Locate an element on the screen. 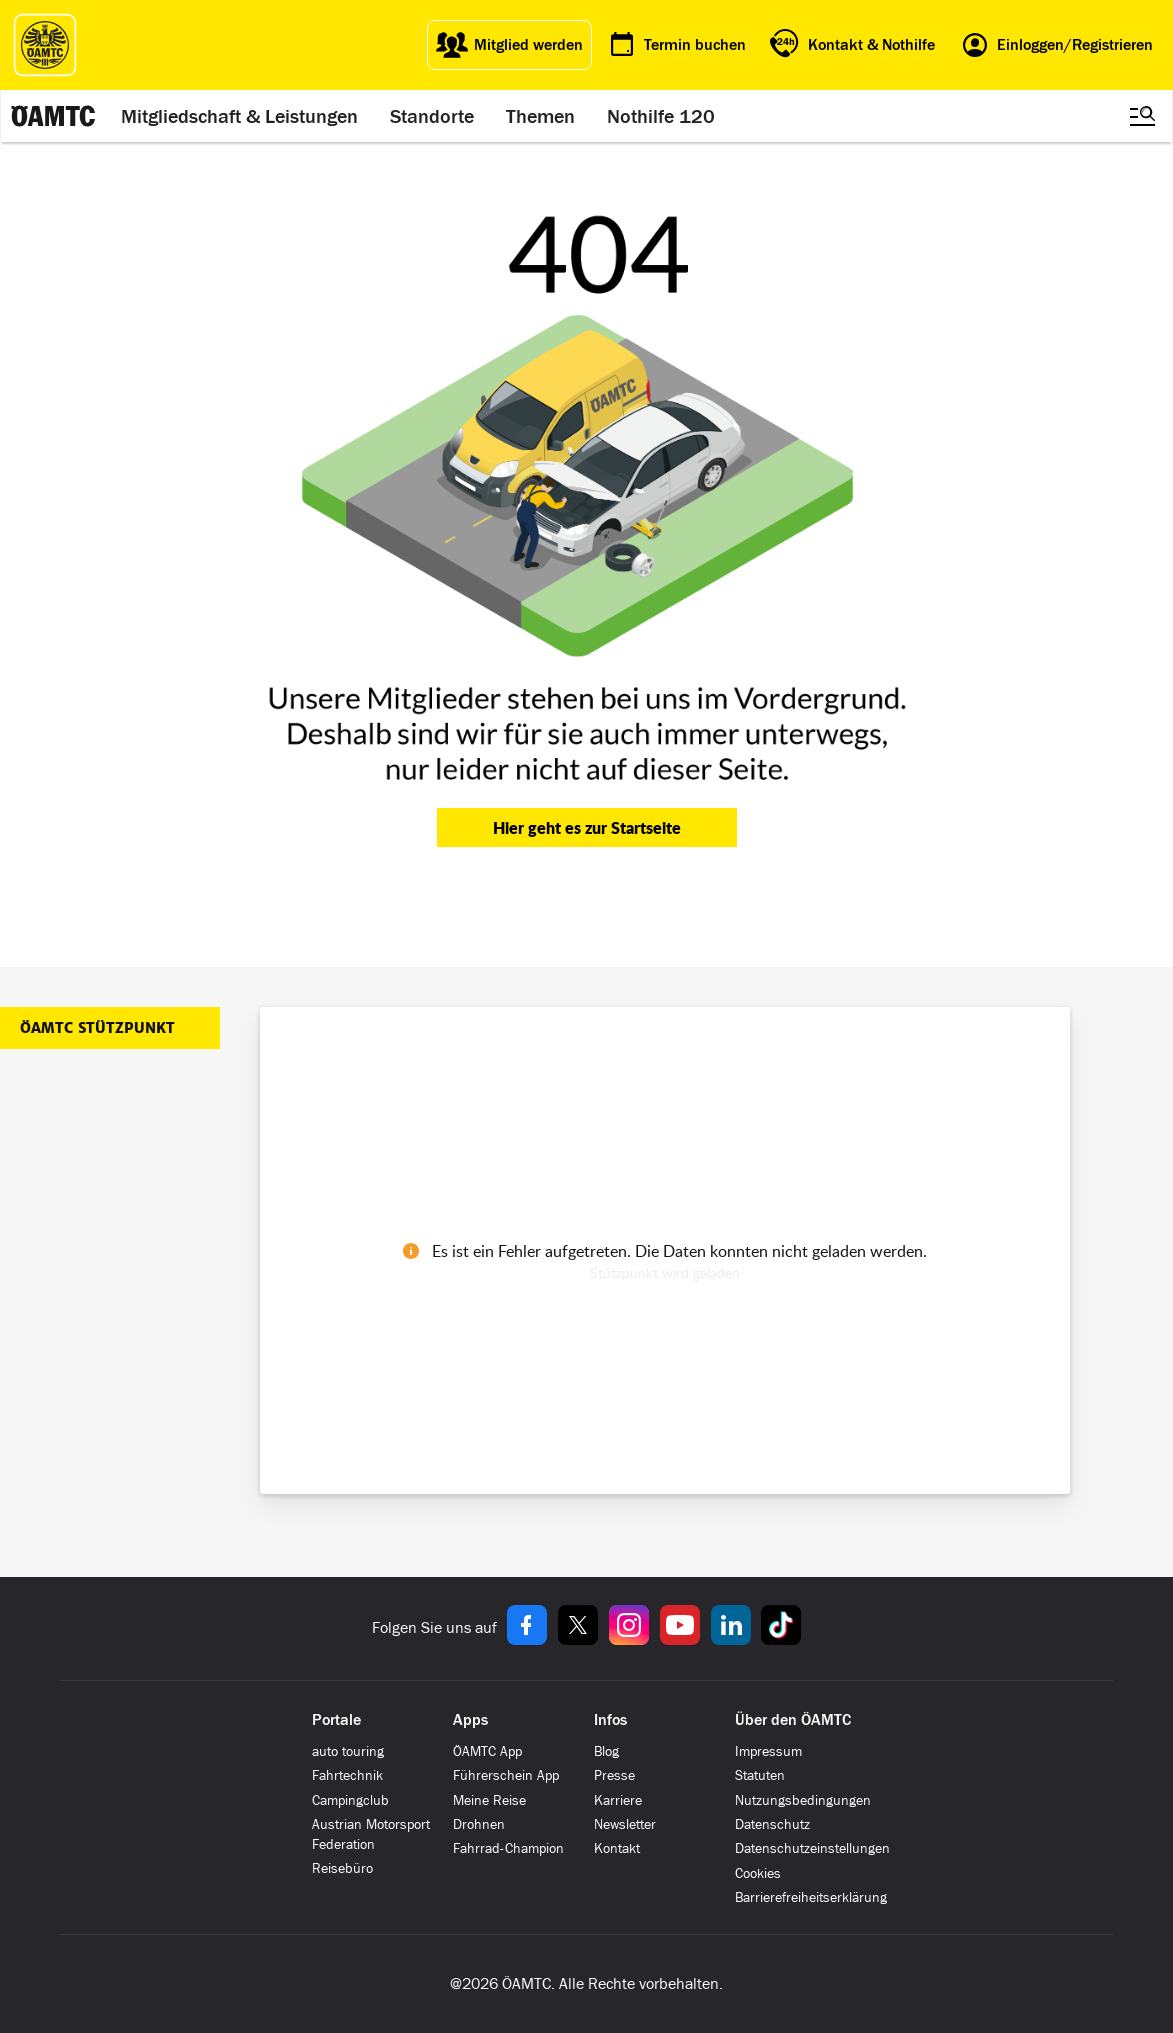 Image resolution: width=1173 pixels, height=2033 pixels. Nothilfe 120 is located at coordinates (661, 116).